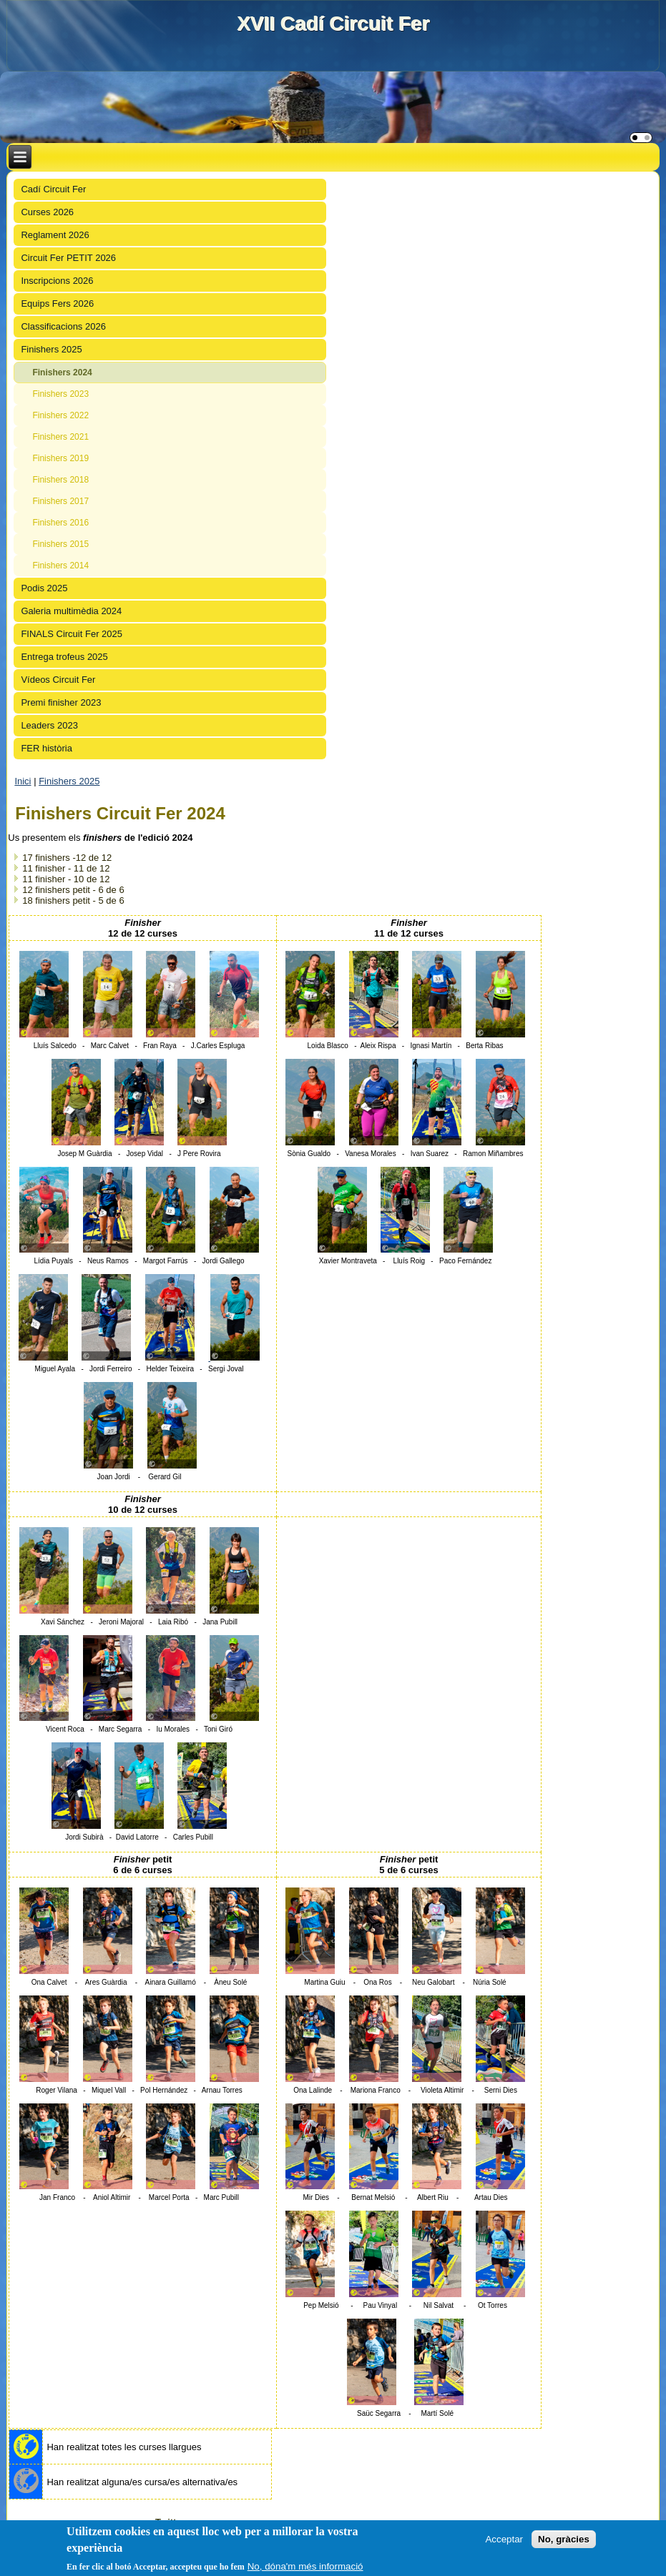 The height and width of the screenshot is (2576, 666). Describe the element at coordinates (47, 212) in the screenshot. I see `Curses 2026` at that location.